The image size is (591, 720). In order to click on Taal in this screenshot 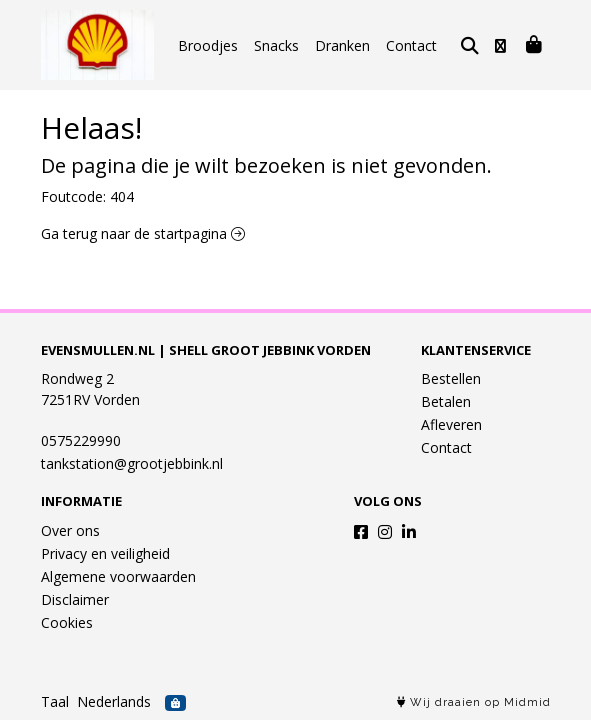, I will do `click(55, 701)`.